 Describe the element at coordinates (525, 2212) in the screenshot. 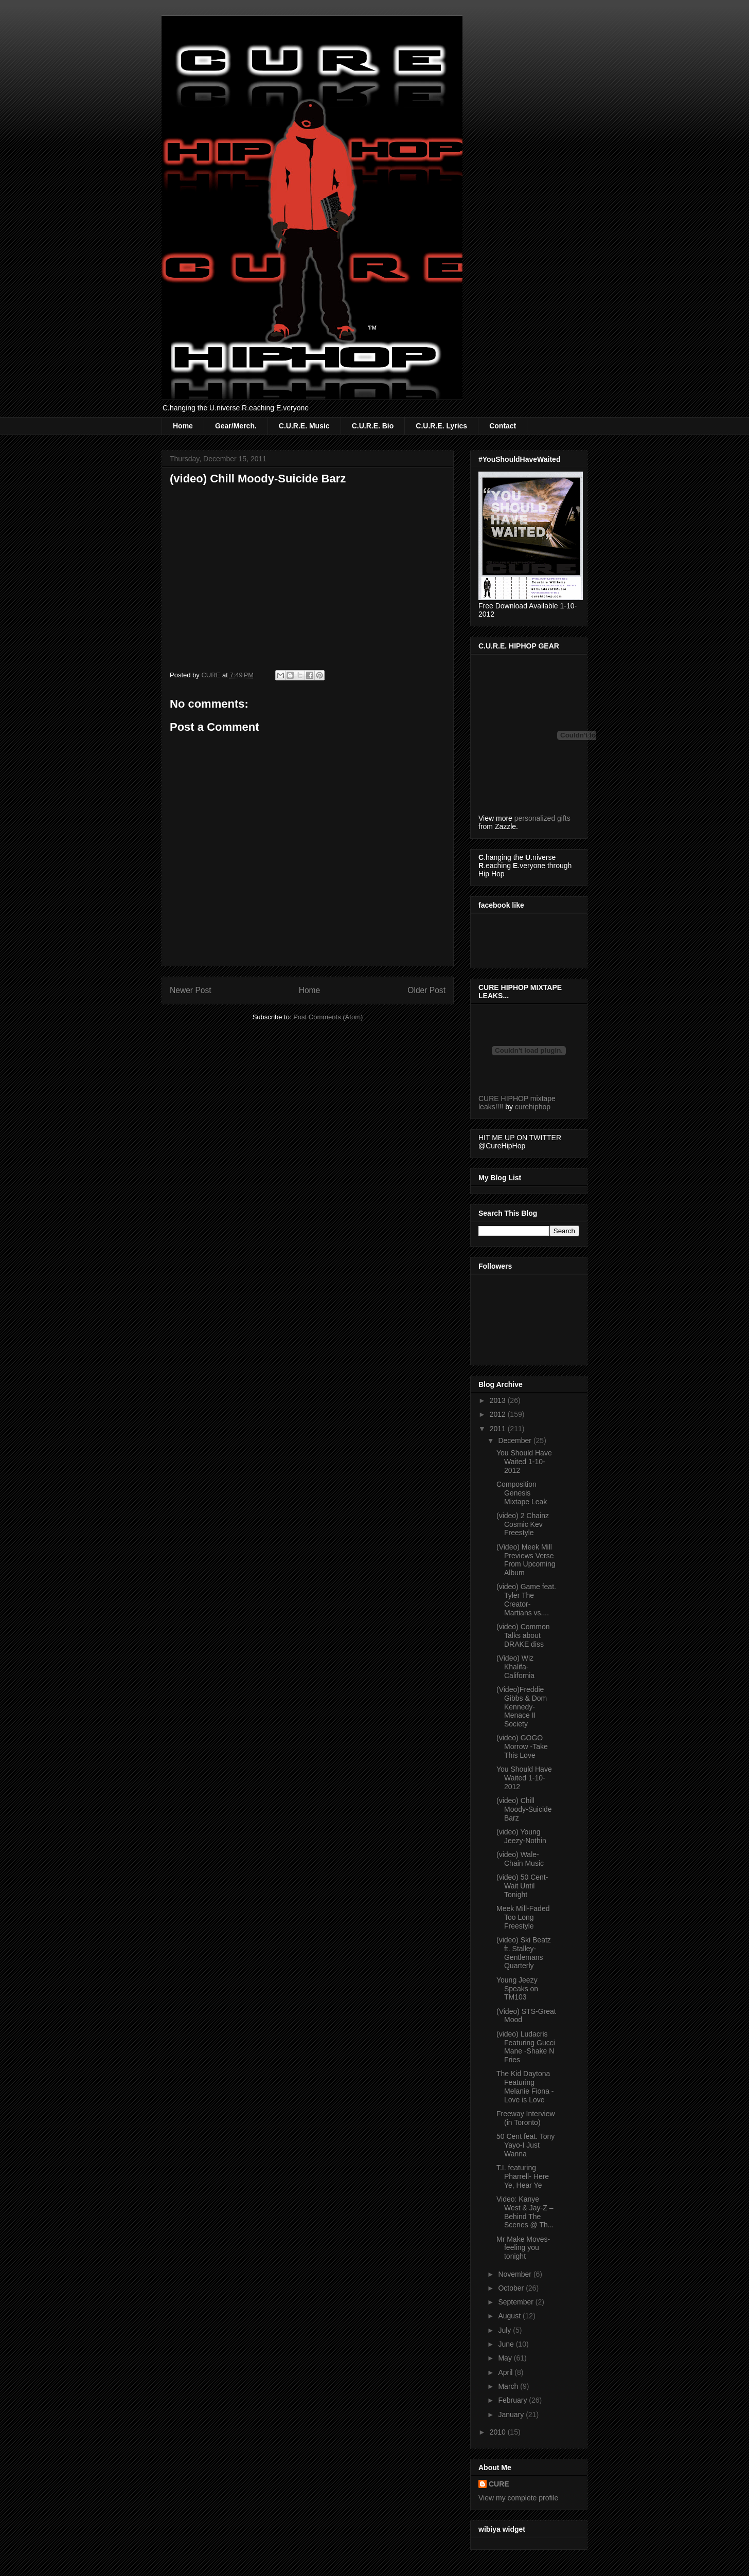

I see `Video: Kanye West & Jay-Z – Behind The Scenes @ Th...` at that location.